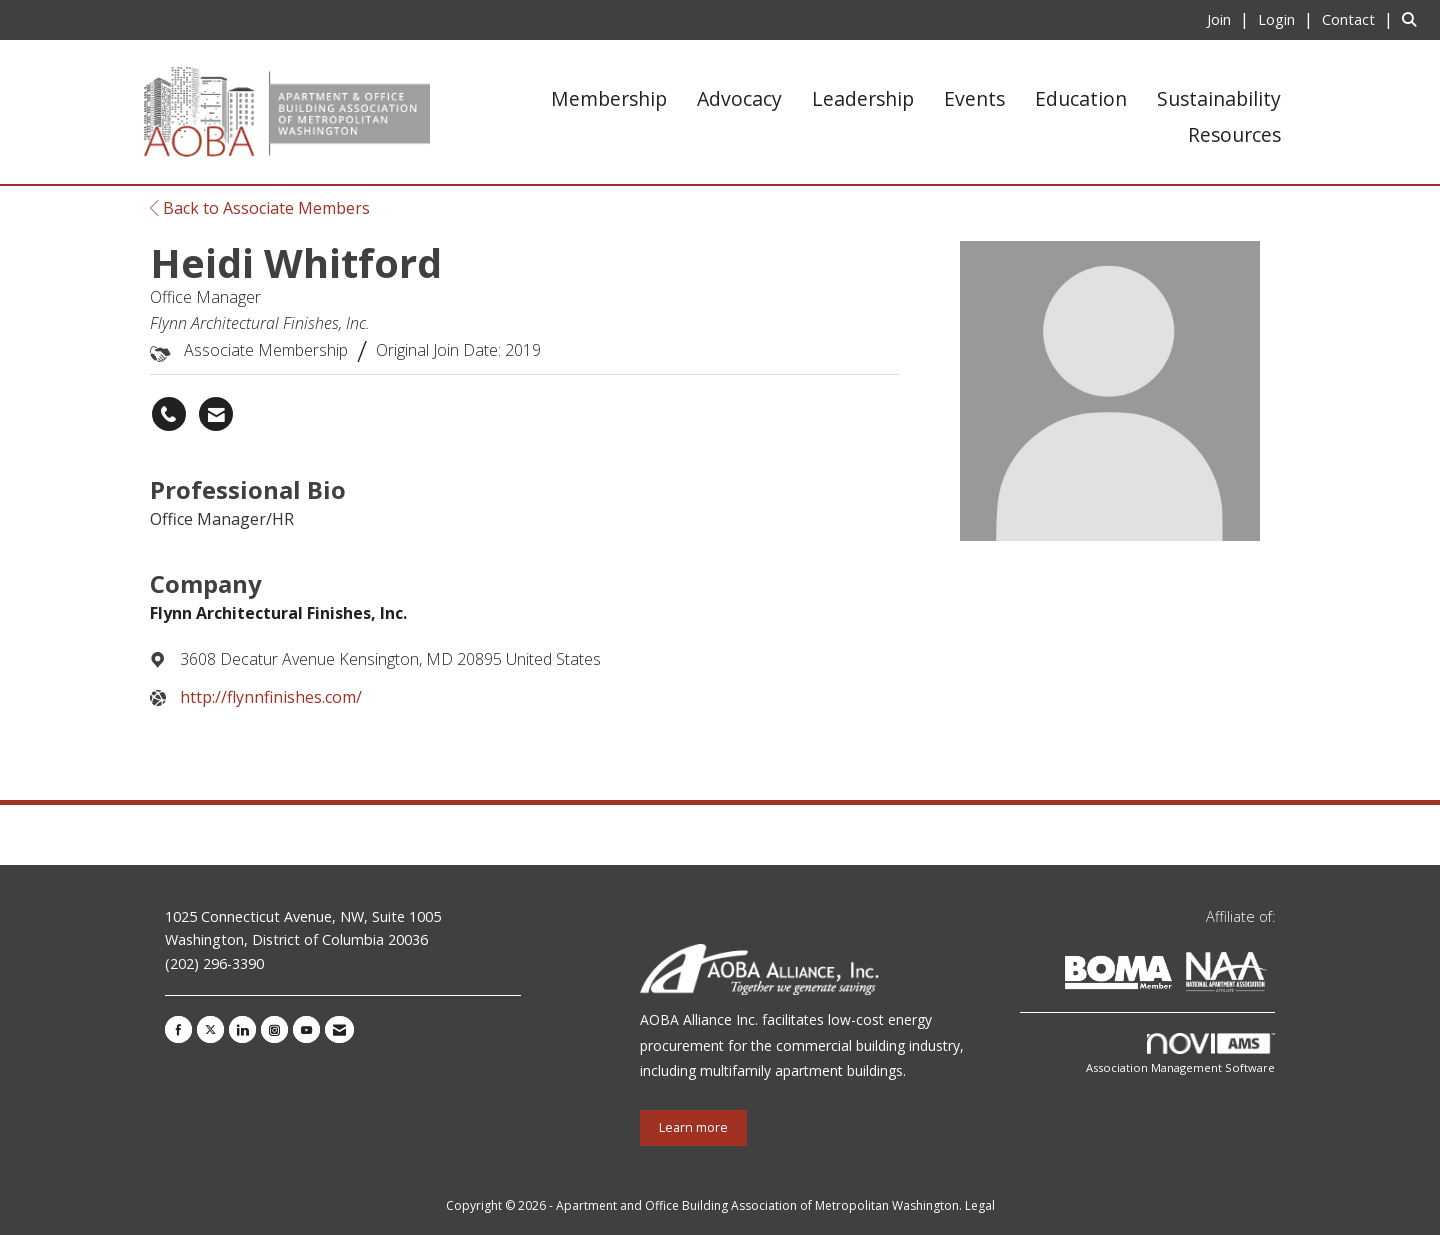 The image size is (1440, 1235). Describe the element at coordinates (210, 1029) in the screenshot. I see `[Tweet at us on X]` at that location.